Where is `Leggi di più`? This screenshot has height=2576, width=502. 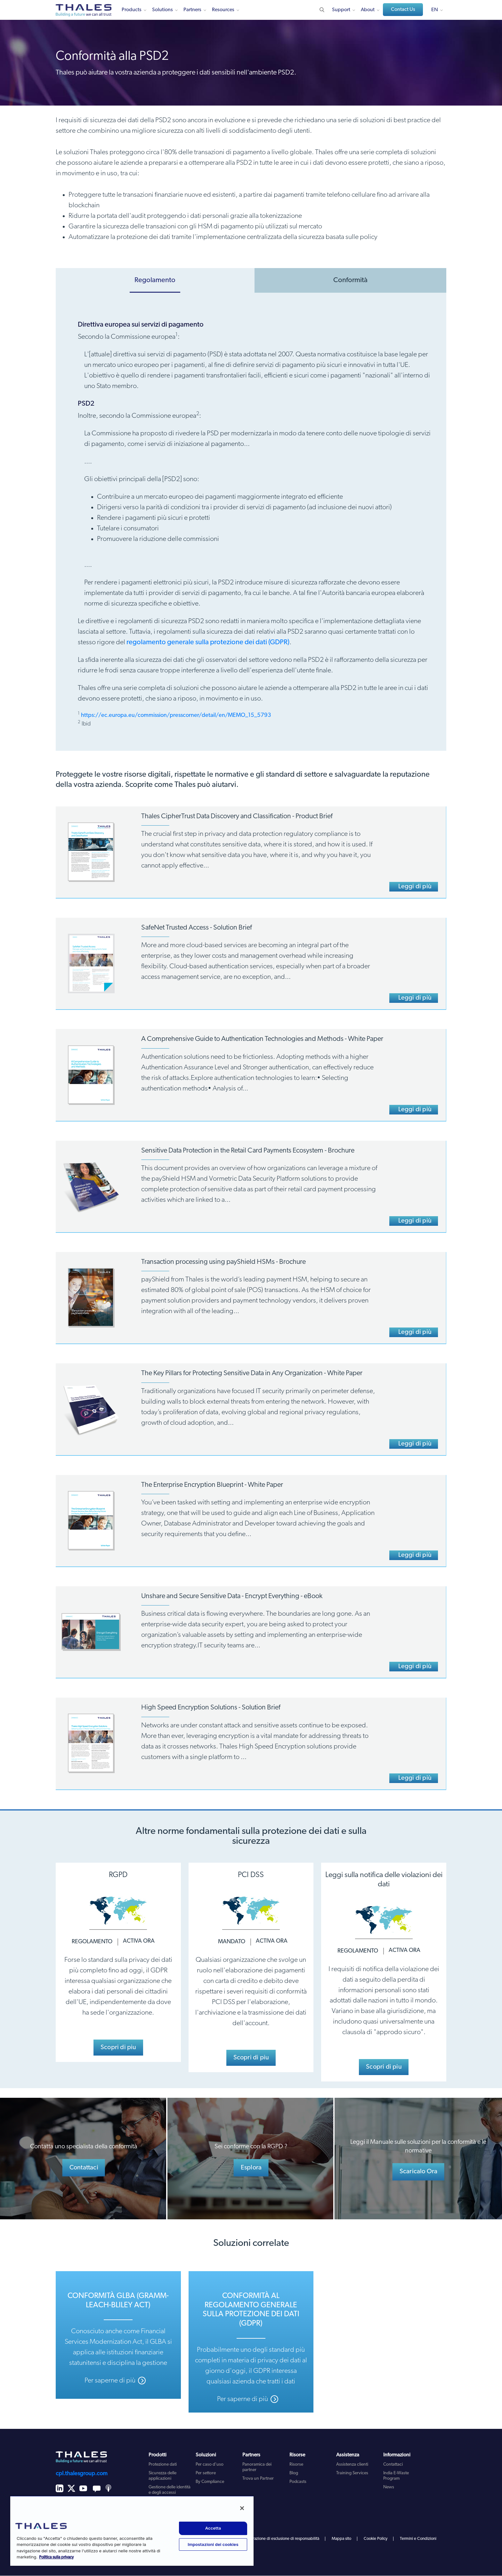 Leggi di più is located at coordinates (415, 887).